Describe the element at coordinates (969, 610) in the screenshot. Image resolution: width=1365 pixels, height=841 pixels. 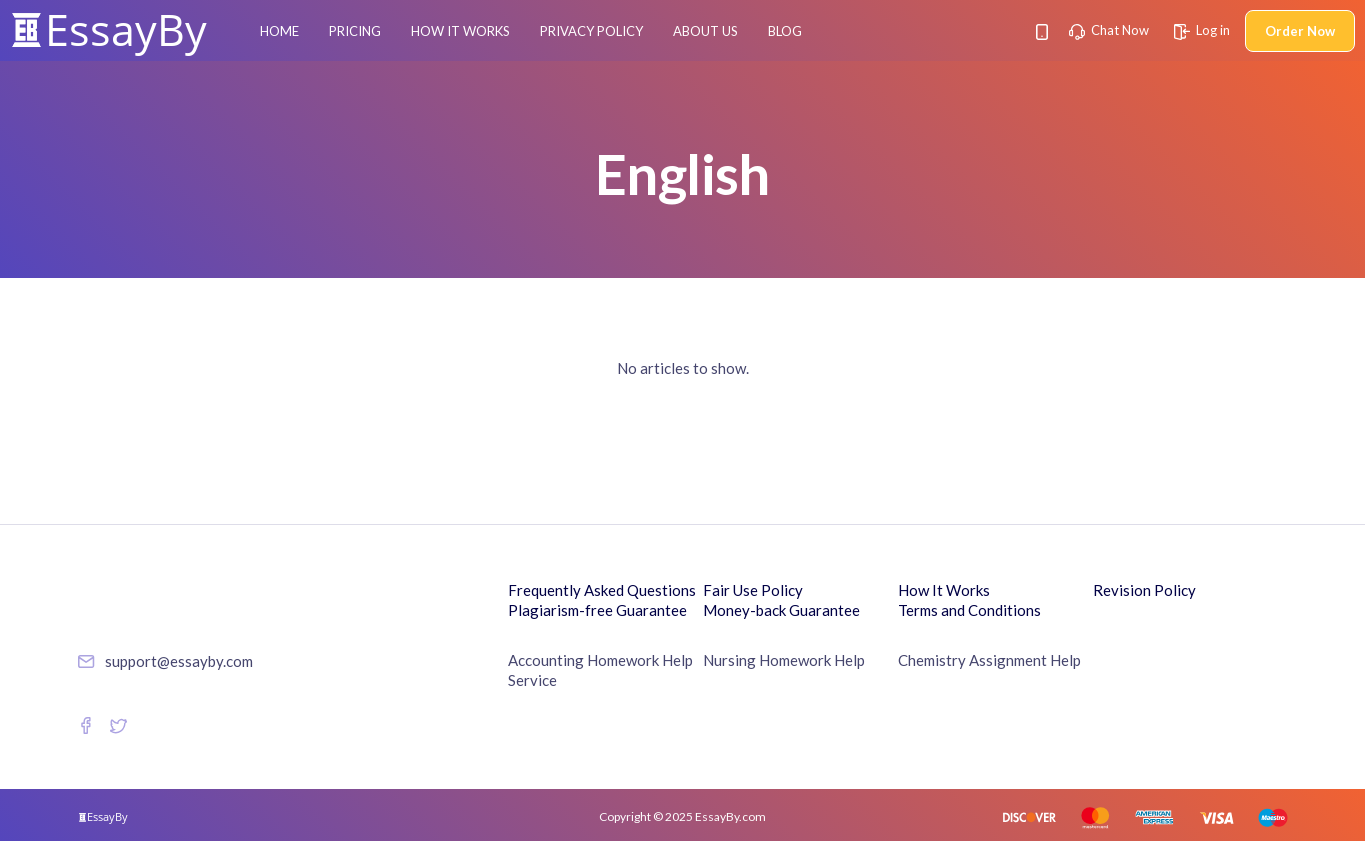
I see `Terms and Conditions` at that location.